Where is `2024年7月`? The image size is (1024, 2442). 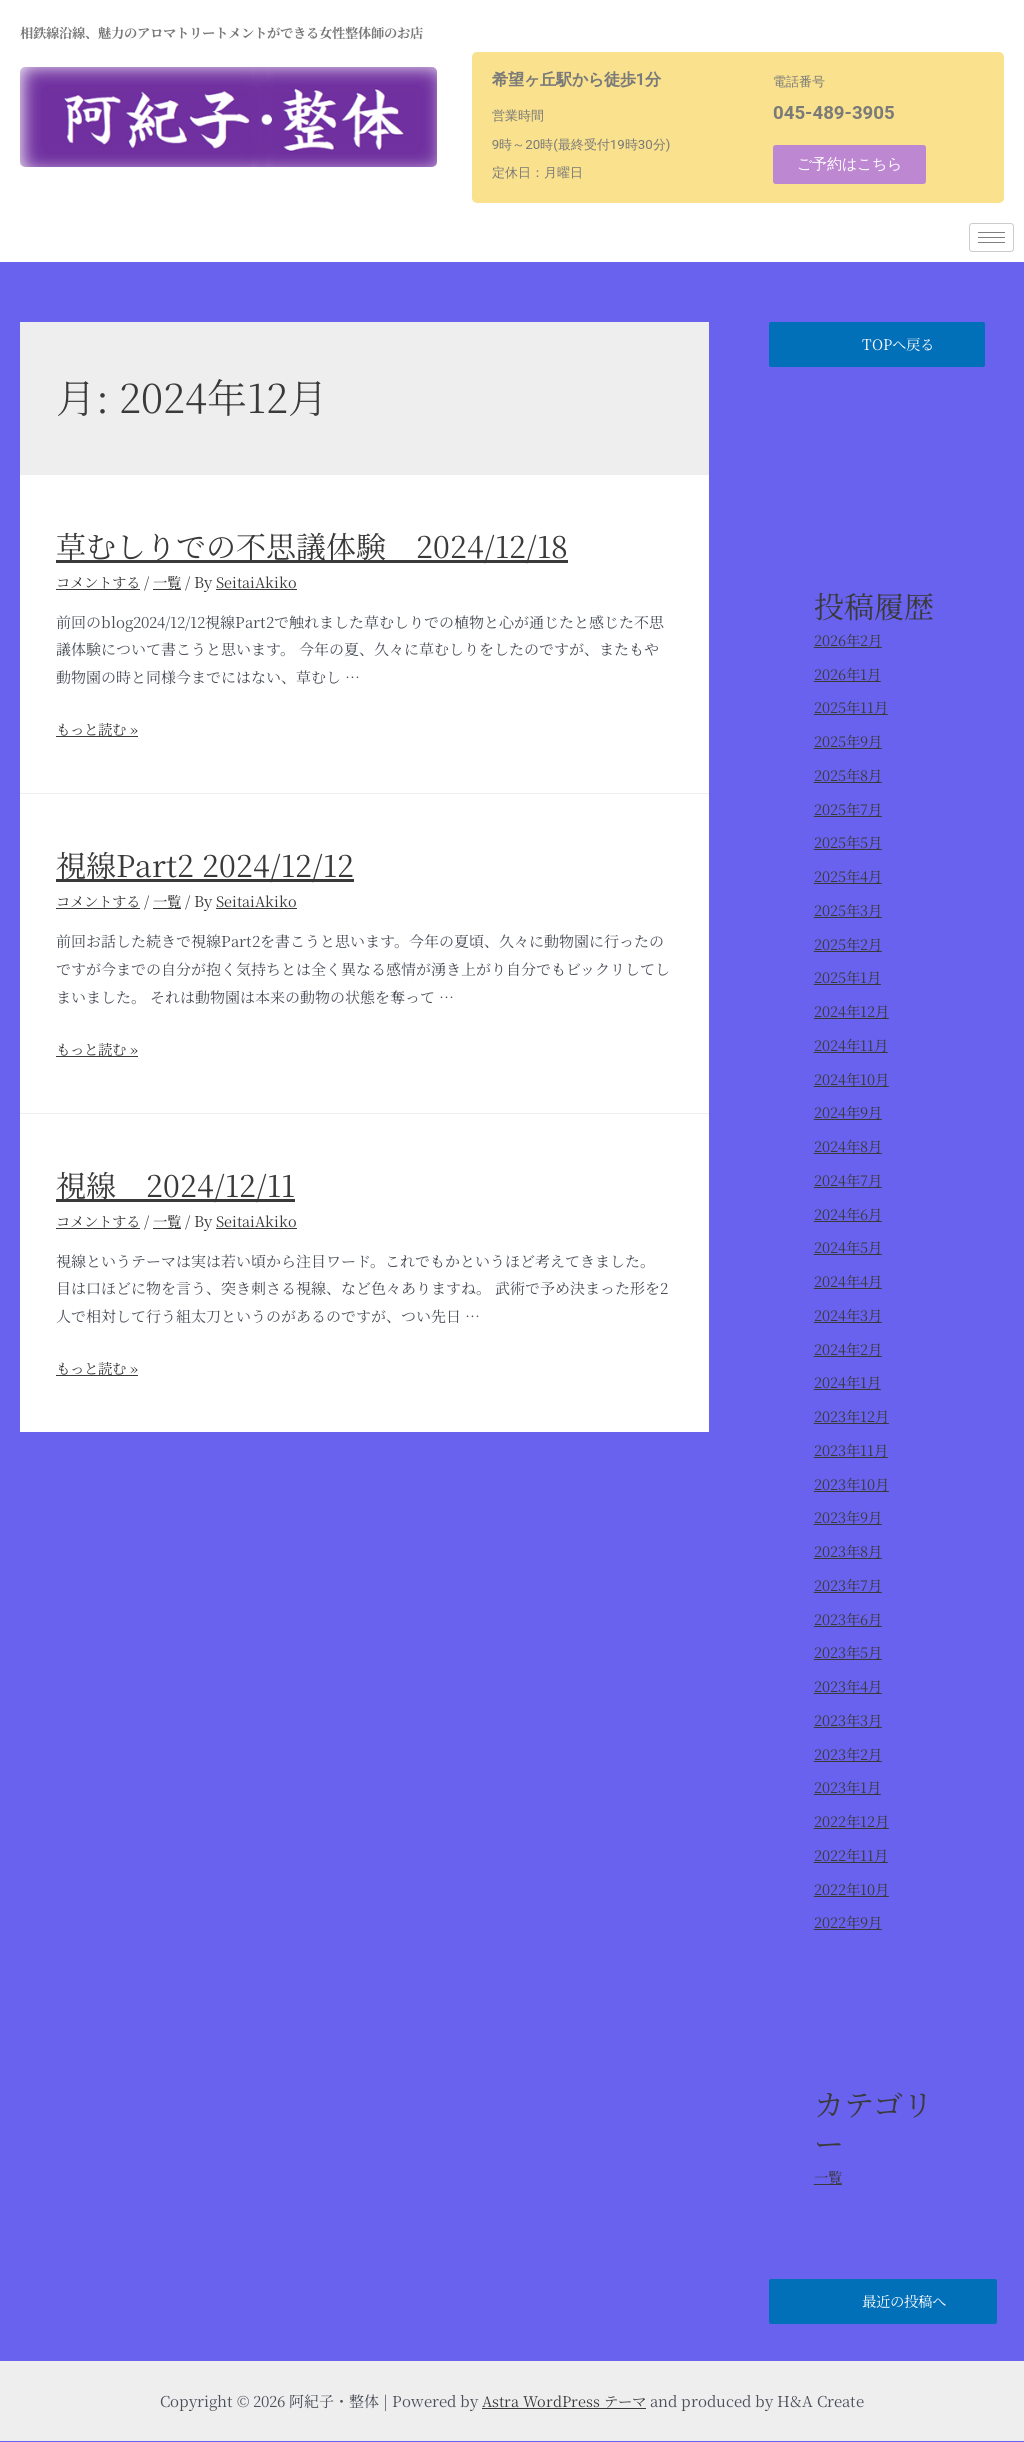 2024年7月 is located at coordinates (849, 1179).